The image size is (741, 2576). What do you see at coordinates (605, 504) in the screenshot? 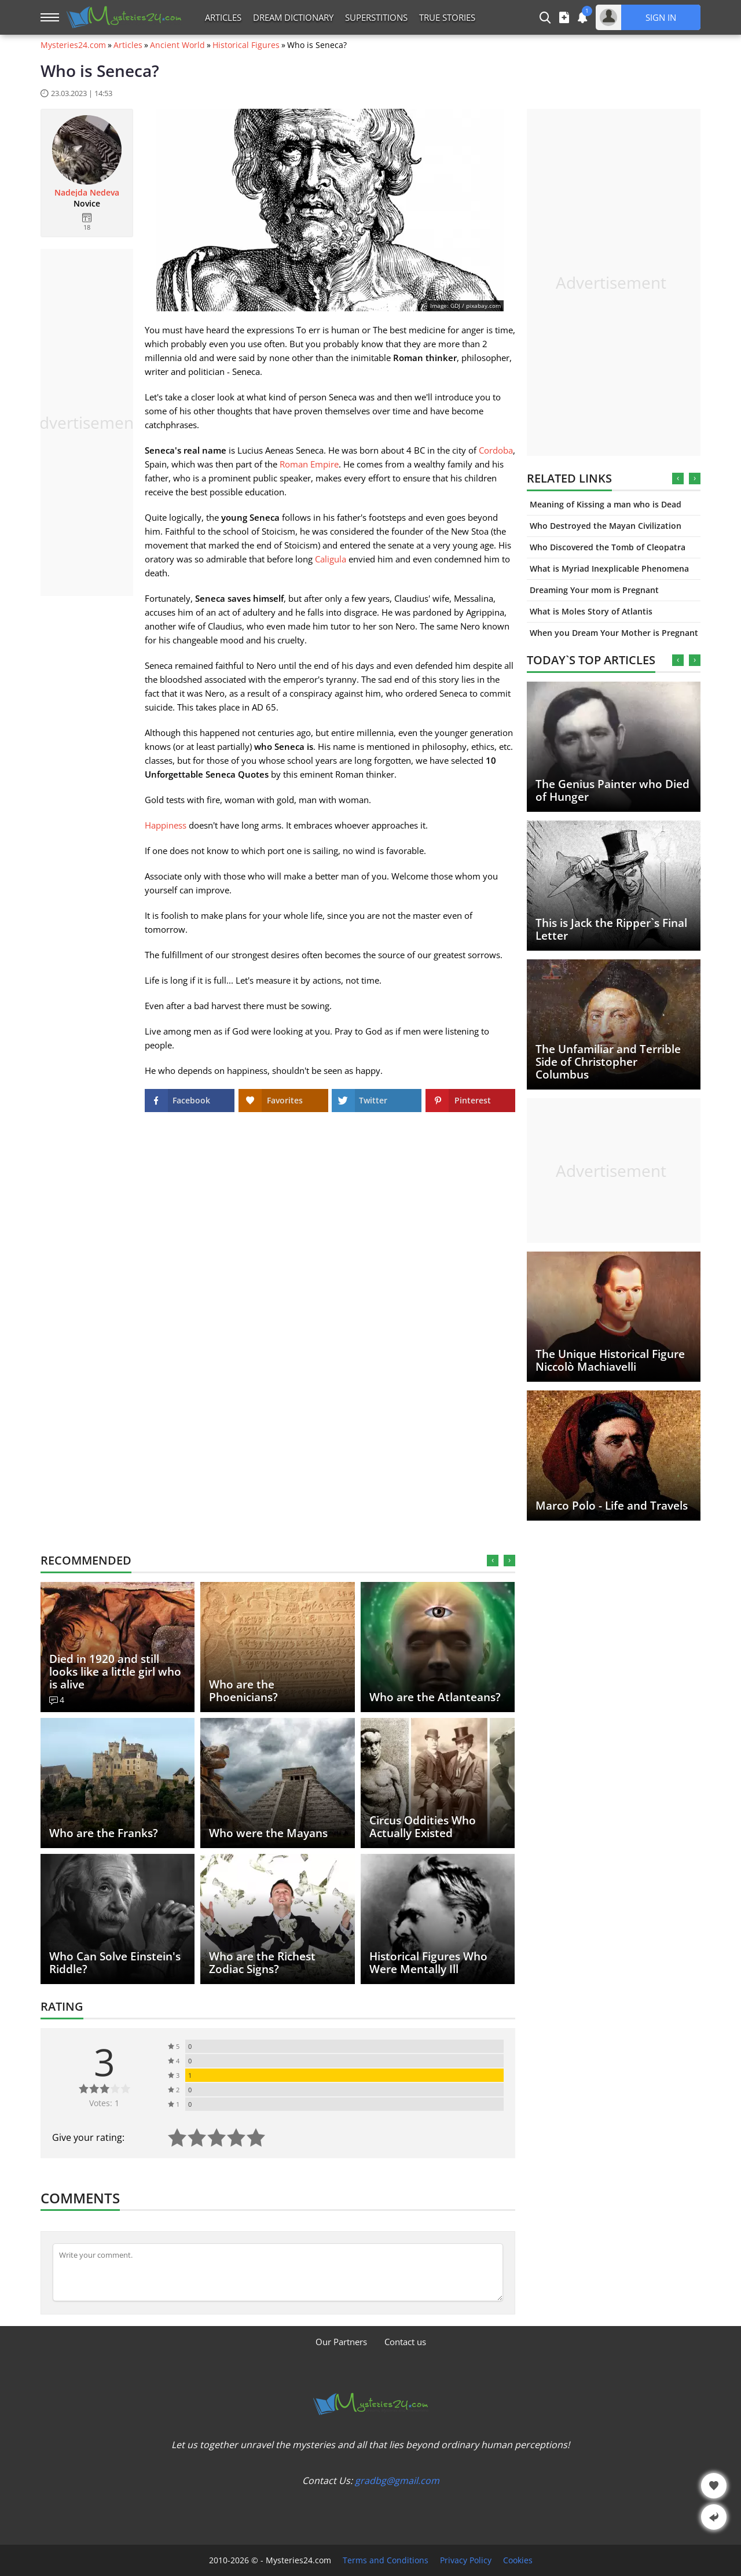
I see `Meaning of Kissing a man who is Dead` at bounding box center [605, 504].